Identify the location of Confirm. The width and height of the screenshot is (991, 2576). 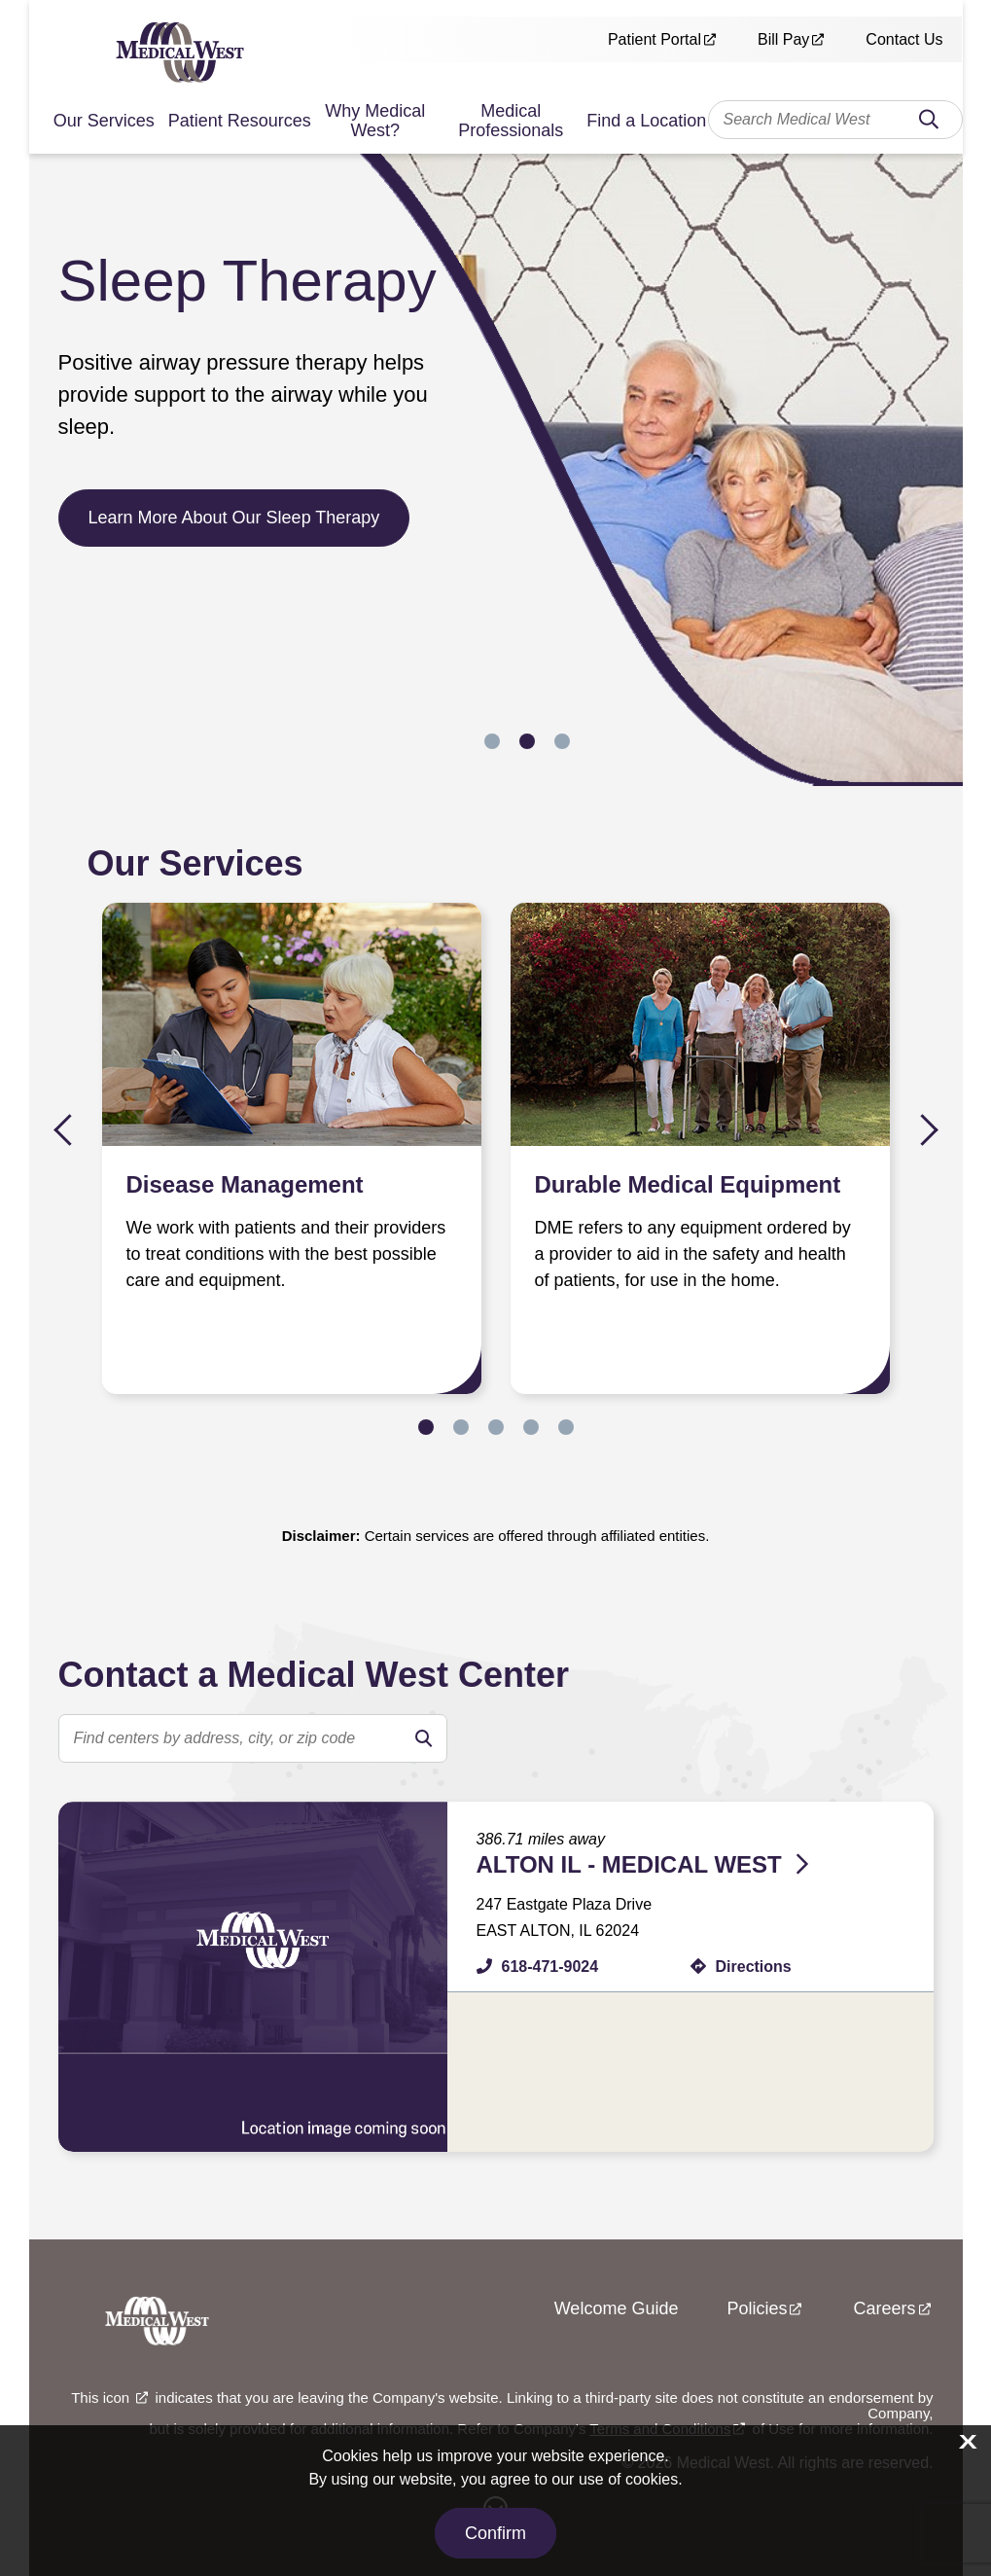
(495, 2533).